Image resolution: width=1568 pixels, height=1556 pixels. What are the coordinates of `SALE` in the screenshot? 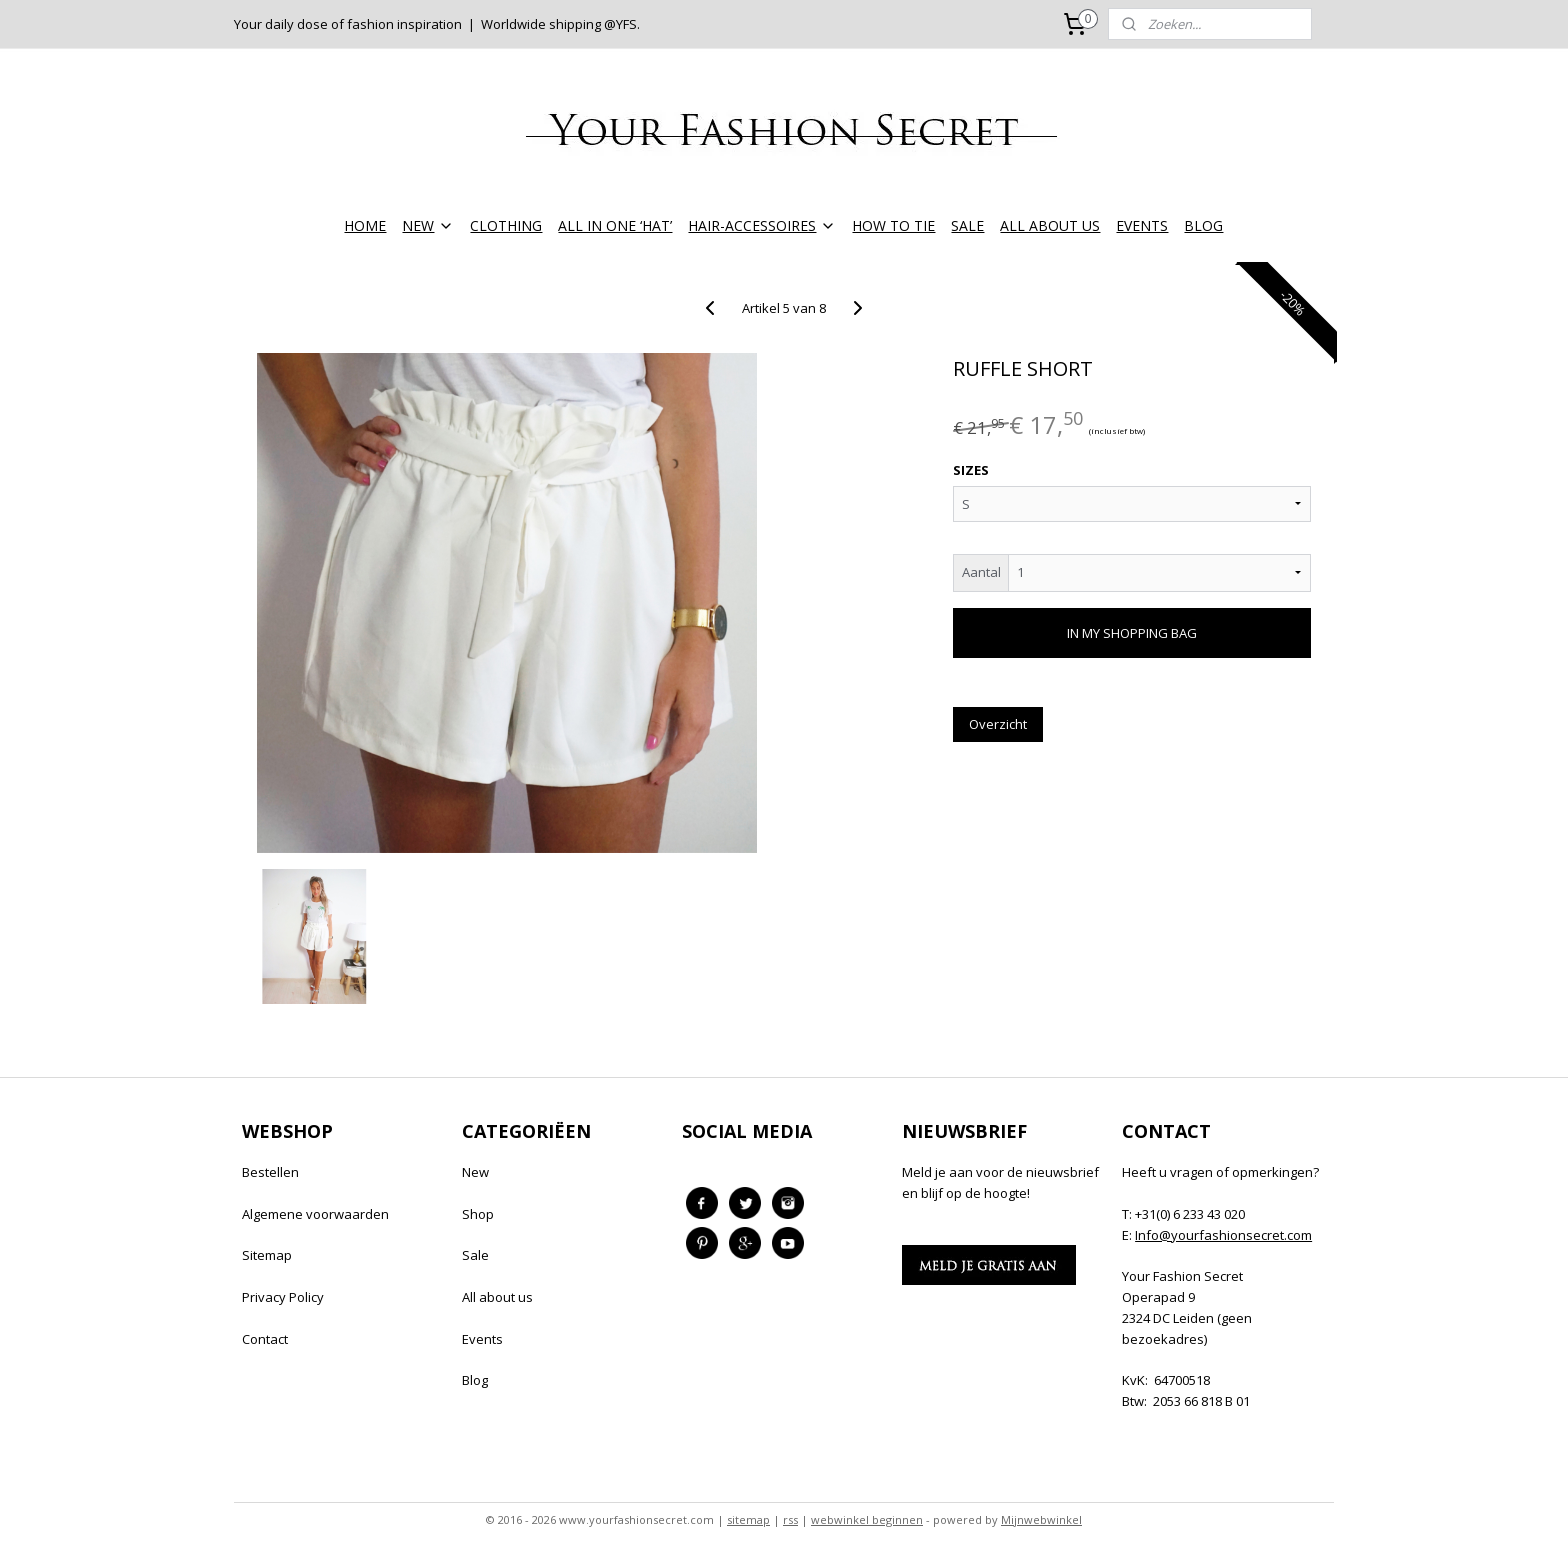 It's located at (967, 225).